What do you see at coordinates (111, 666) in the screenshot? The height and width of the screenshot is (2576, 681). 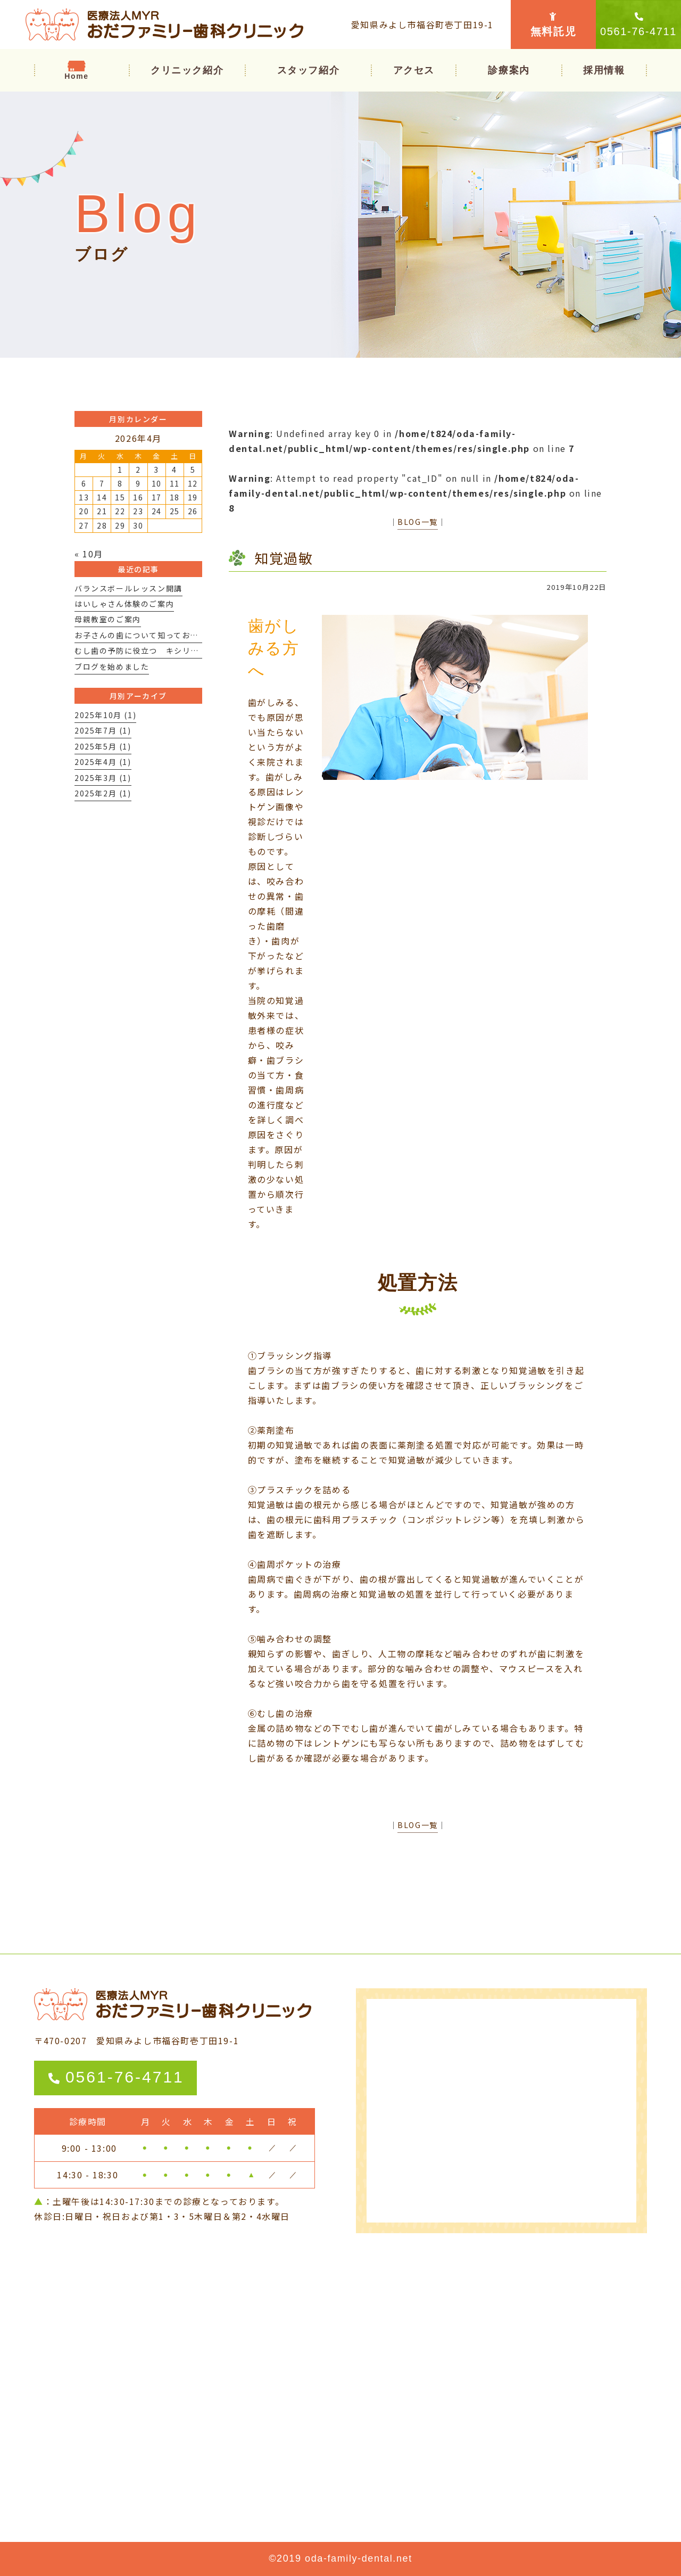 I see `ブログを始めました` at bounding box center [111, 666].